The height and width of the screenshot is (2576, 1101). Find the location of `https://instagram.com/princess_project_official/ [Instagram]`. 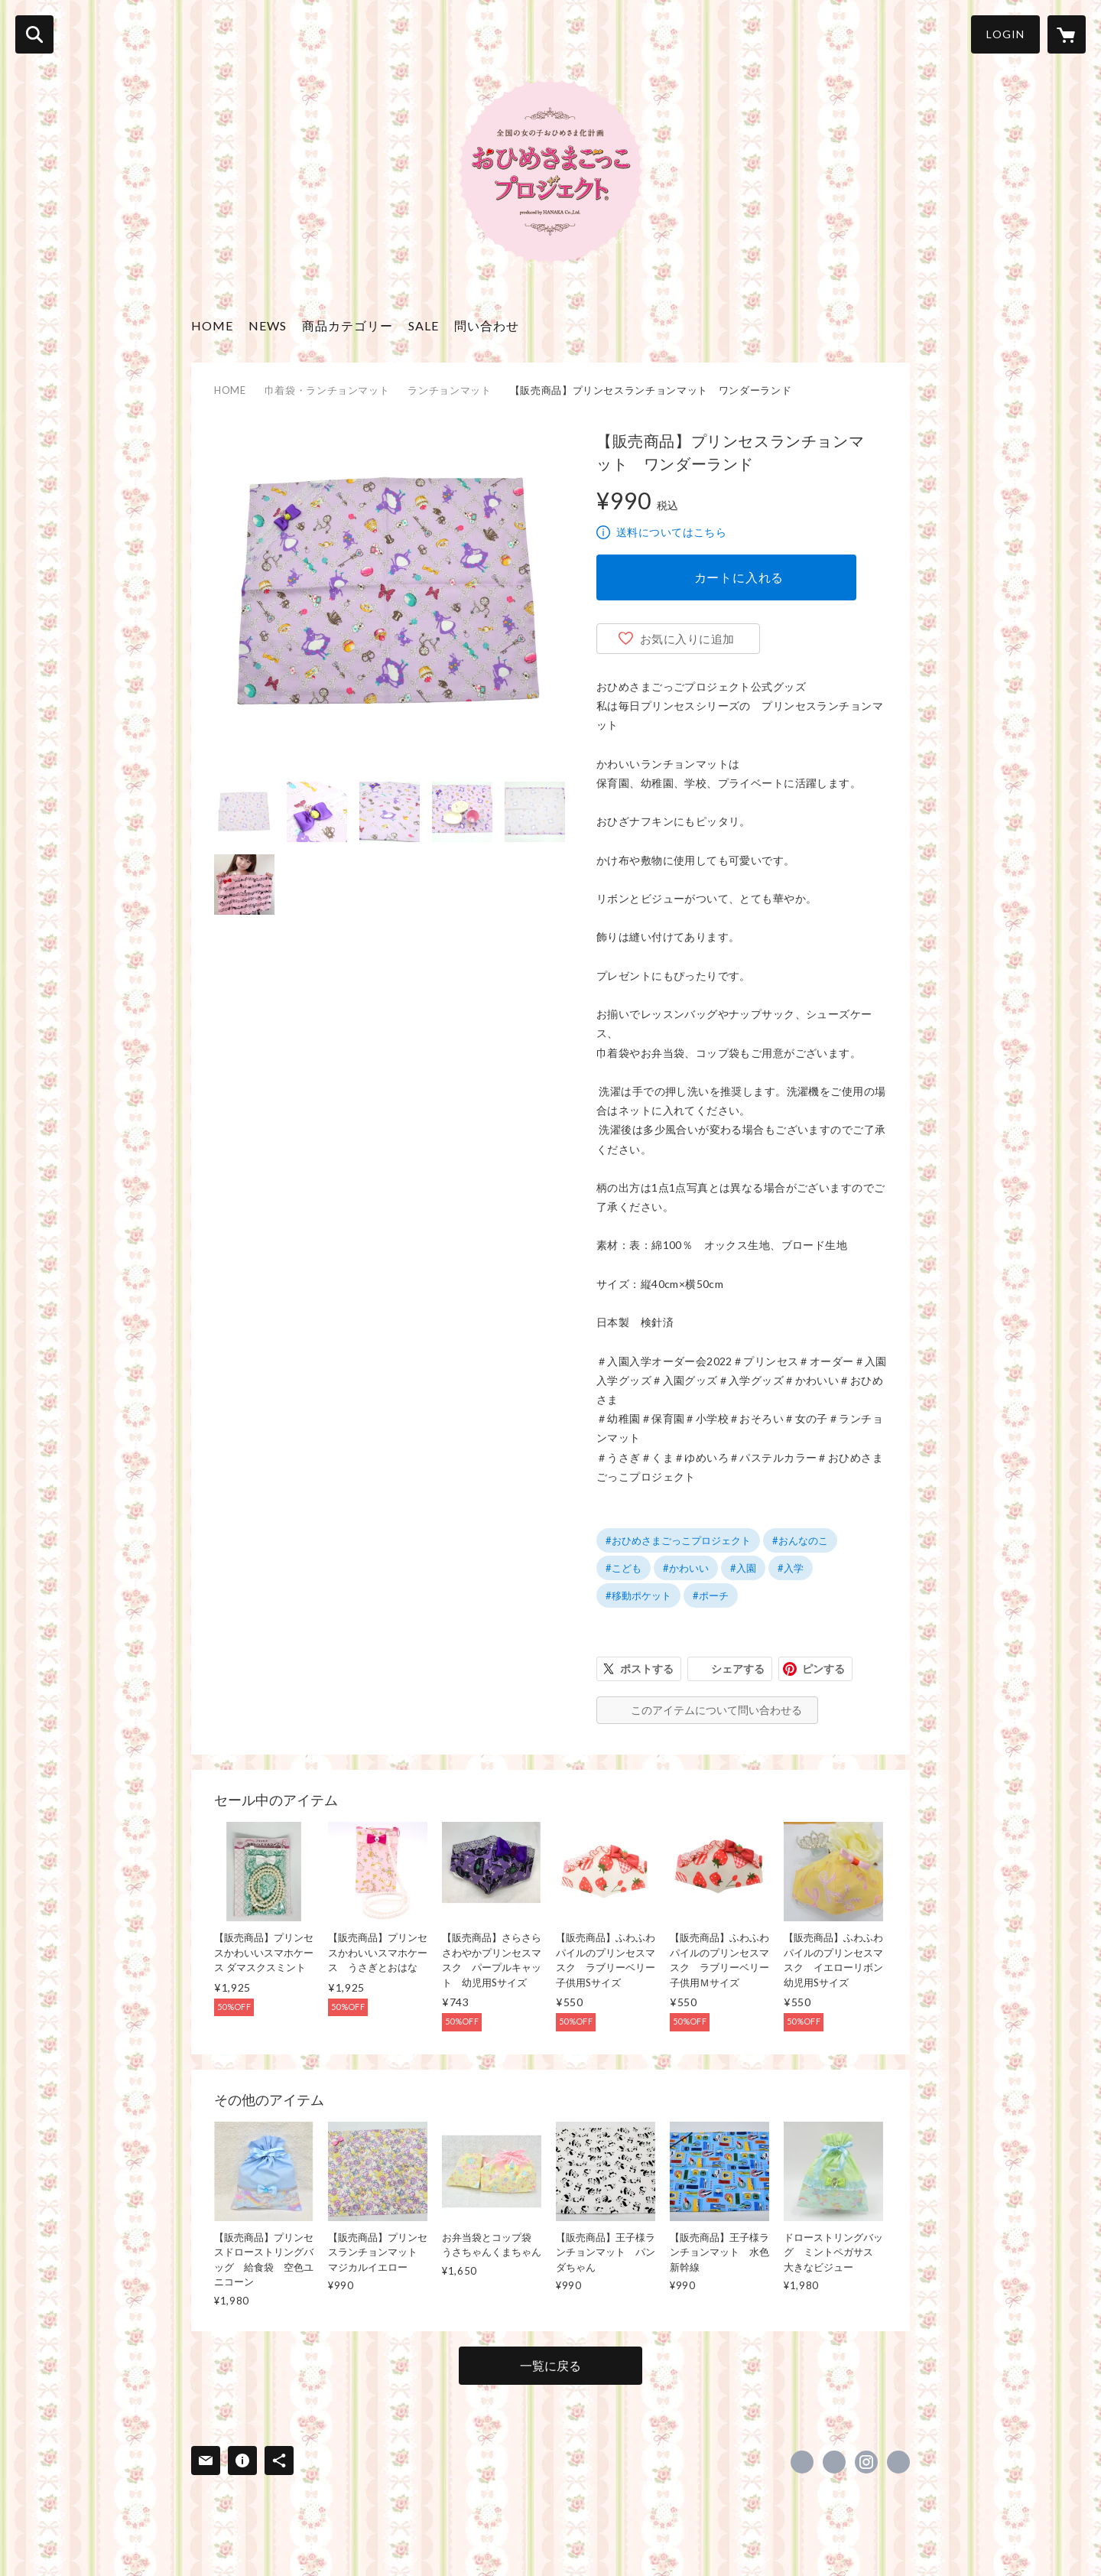

https://instagram.com/princess_project_official/ [Instagram] is located at coordinates (866, 2462).